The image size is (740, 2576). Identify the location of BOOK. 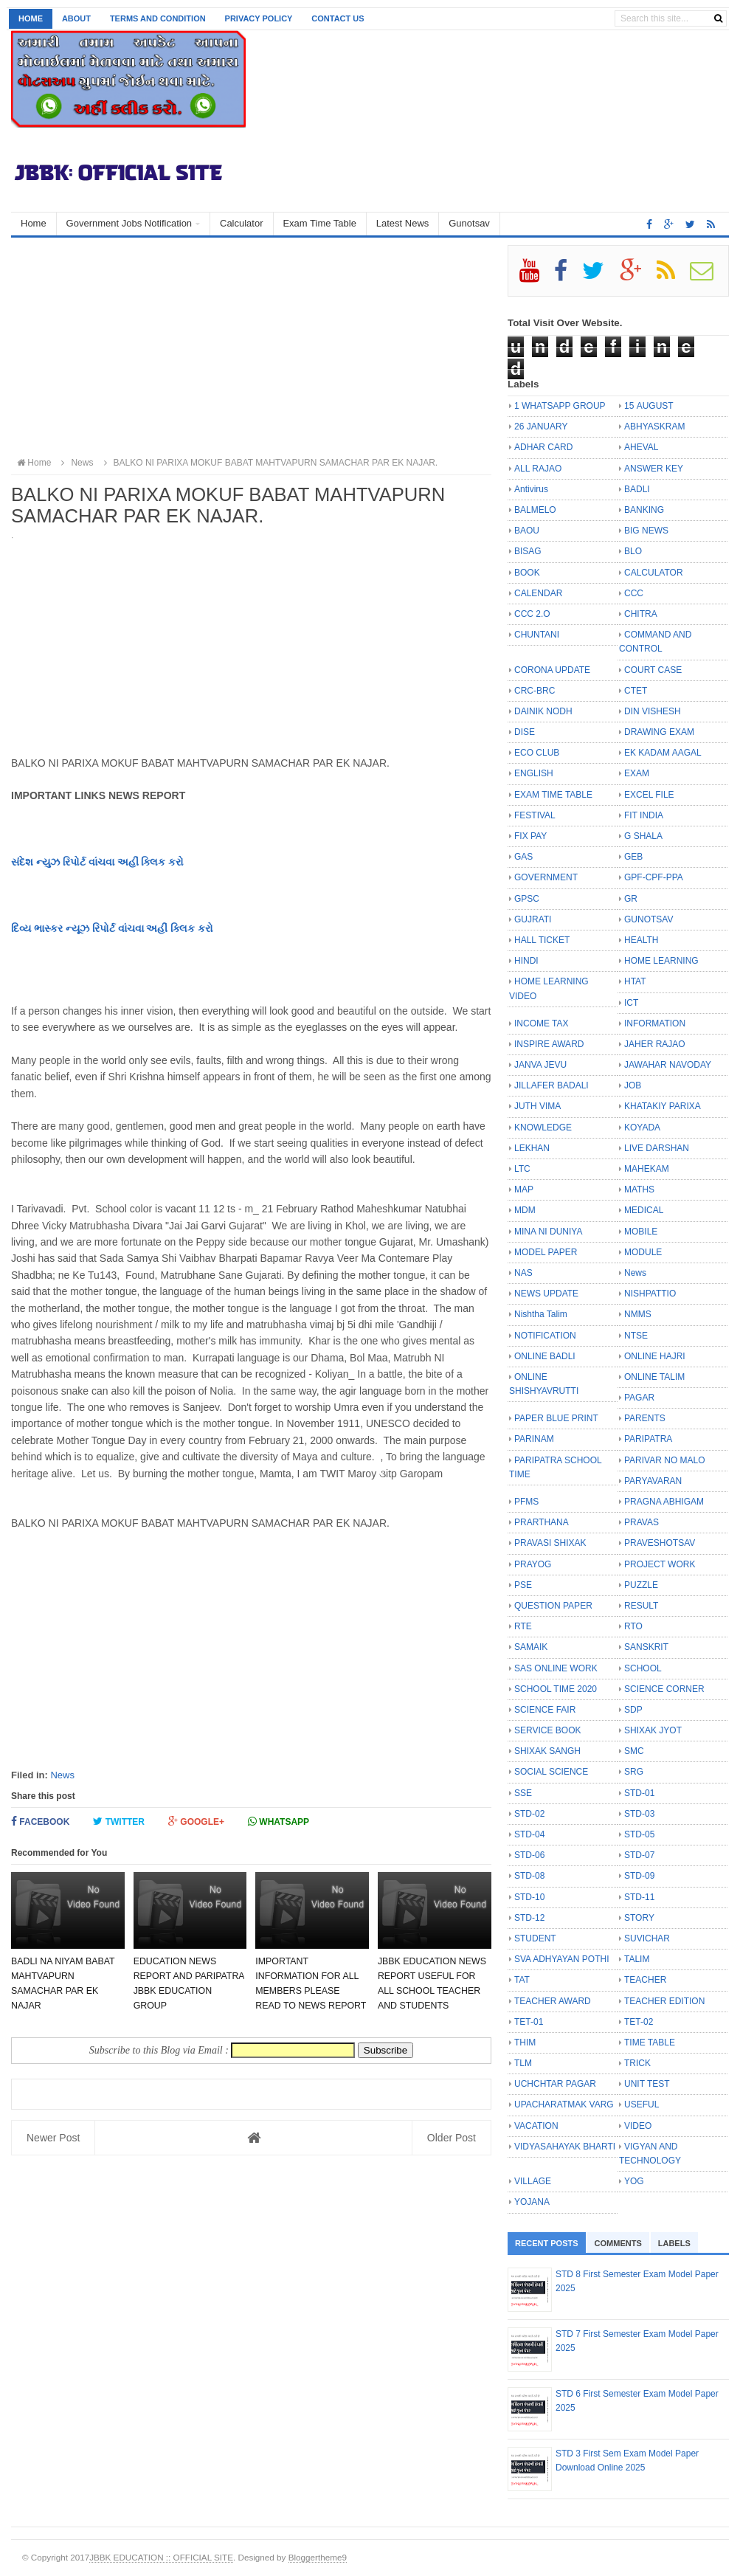
(527, 572).